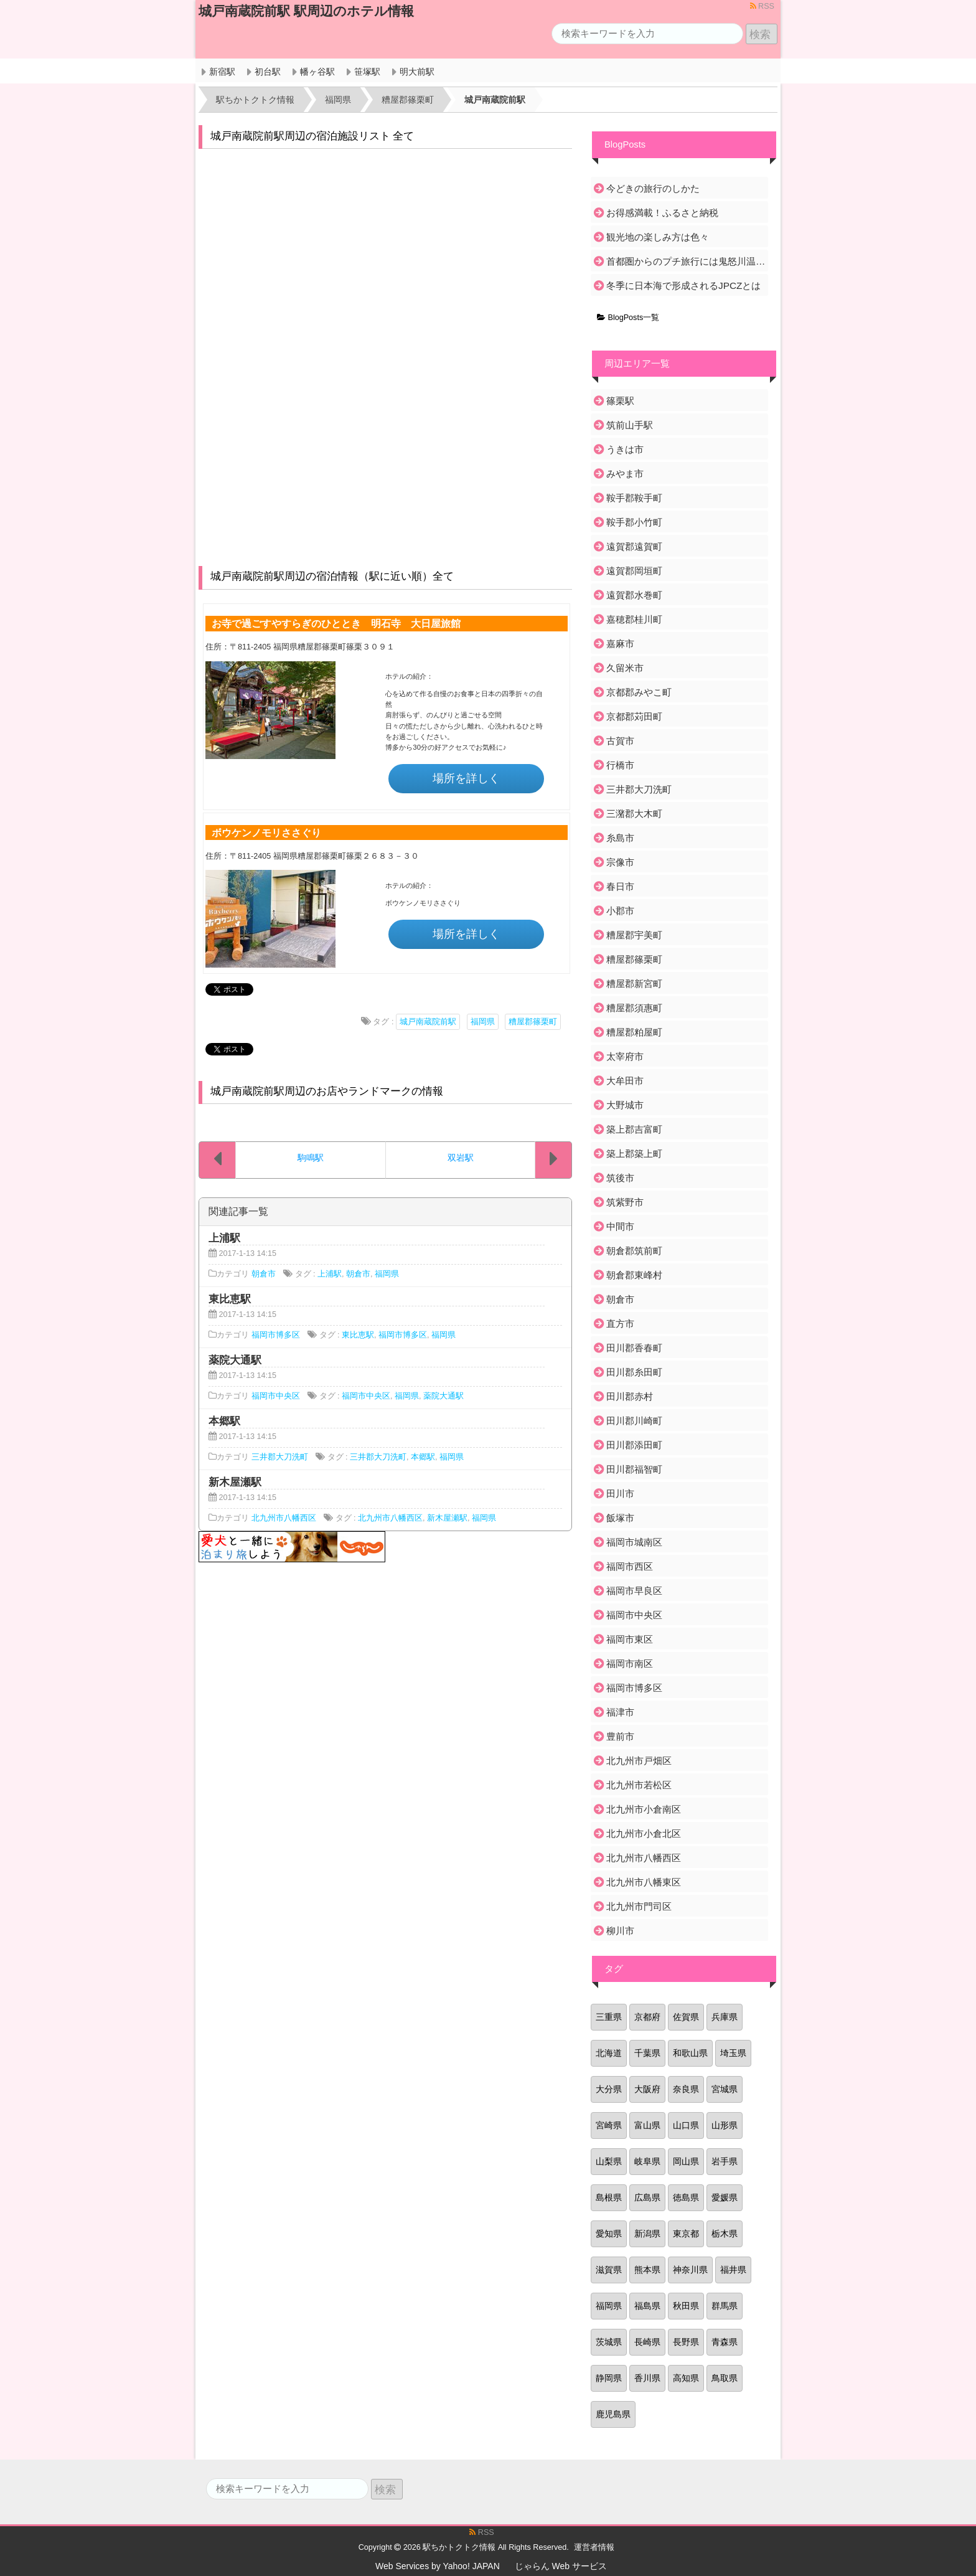 This screenshot has width=976, height=2576. I want to click on 糸島市, so click(620, 838).